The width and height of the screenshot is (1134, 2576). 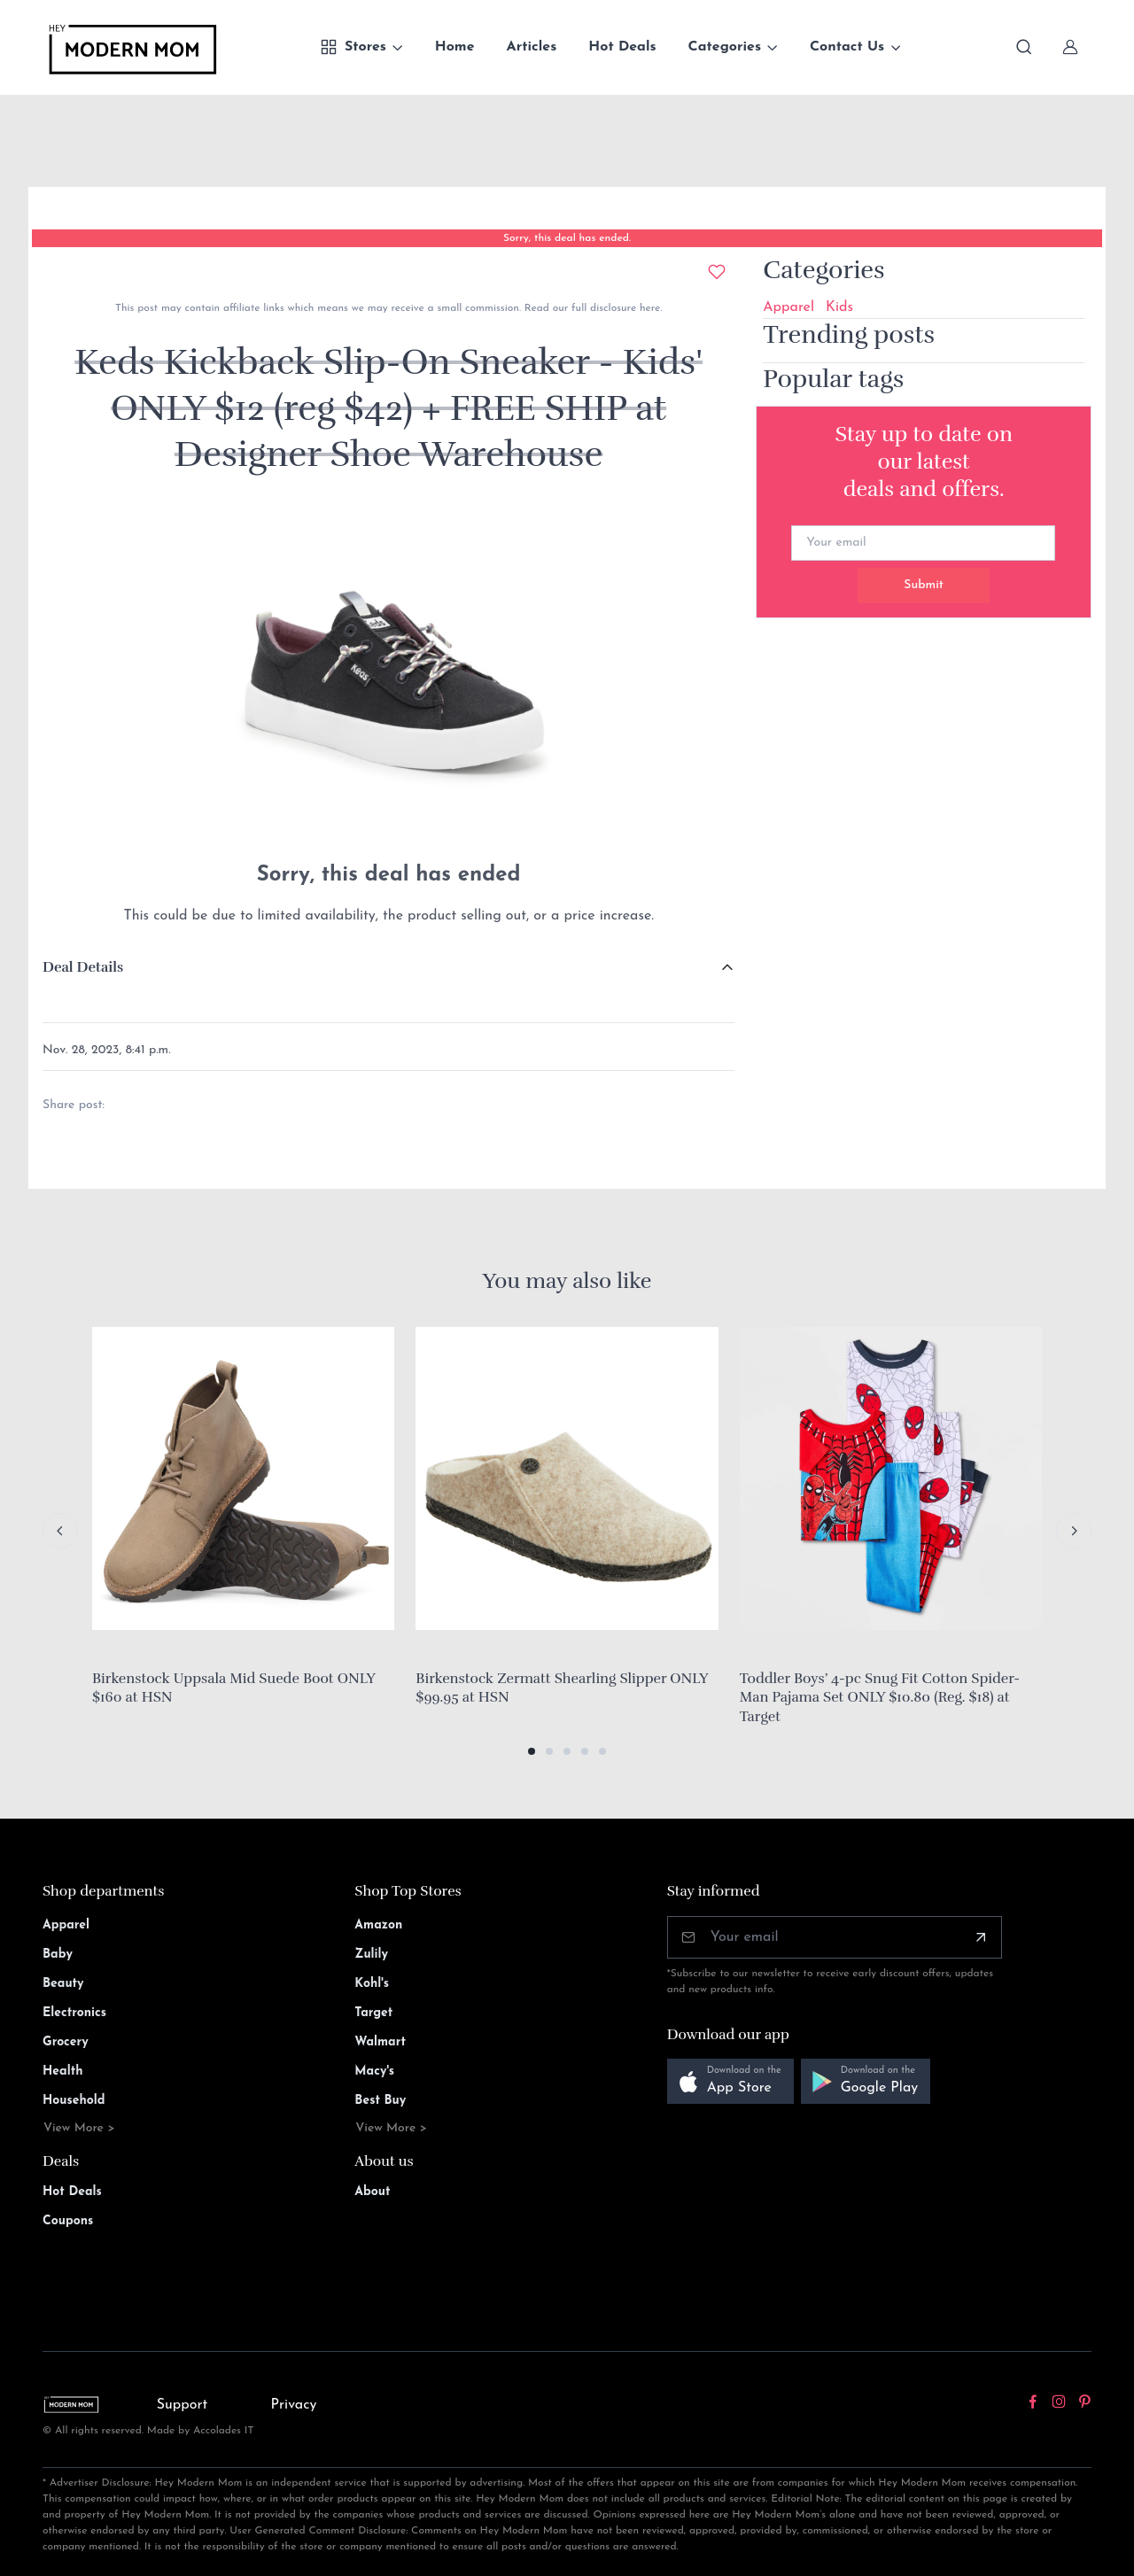 What do you see at coordinates (58, 1954) in the screenshot?
I see `Baby` at bounding box center [58, 1954].